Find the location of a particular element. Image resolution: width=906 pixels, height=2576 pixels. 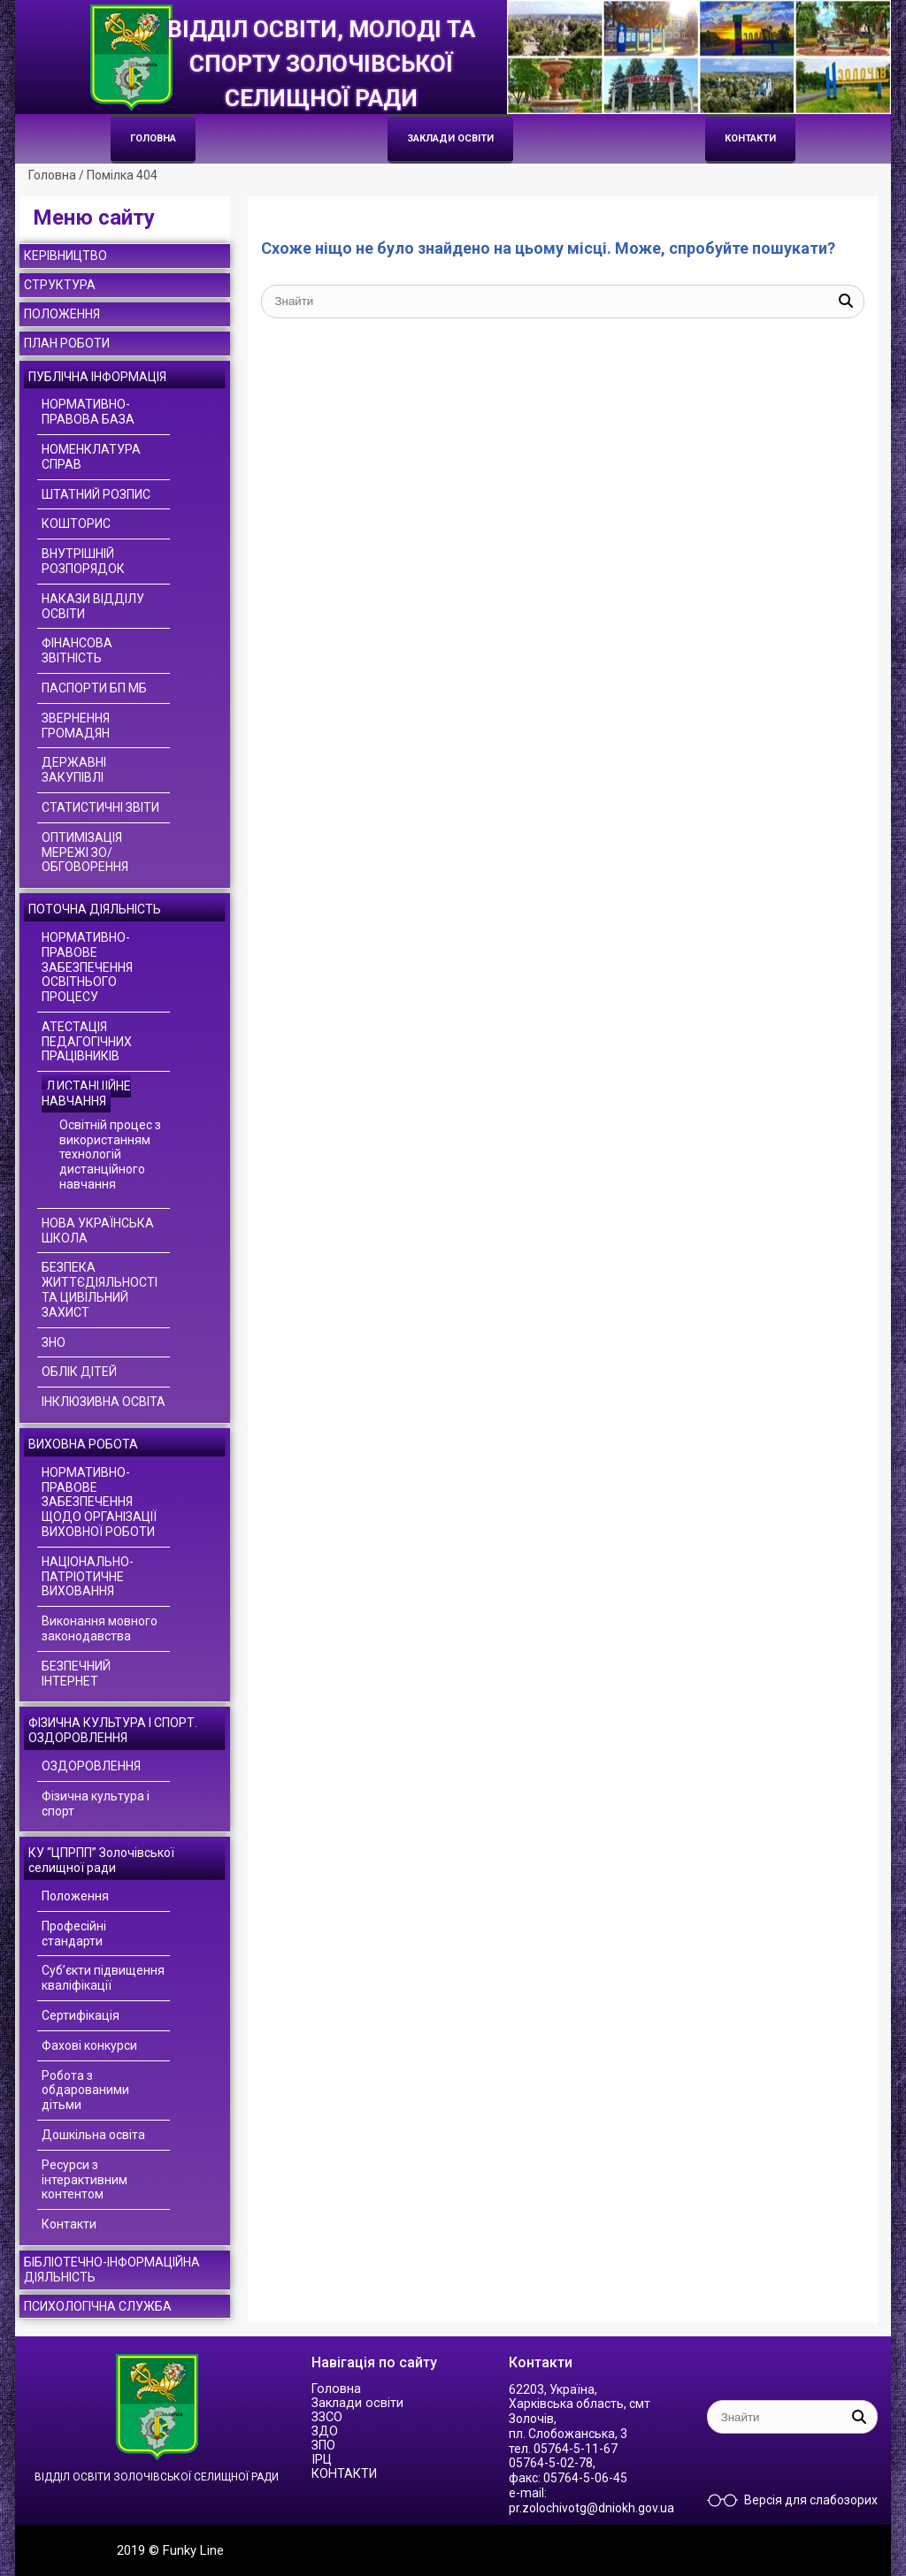

НОРМАТИВНО-ПРАВОВА БАЗА is located at coordinates (88, 411).